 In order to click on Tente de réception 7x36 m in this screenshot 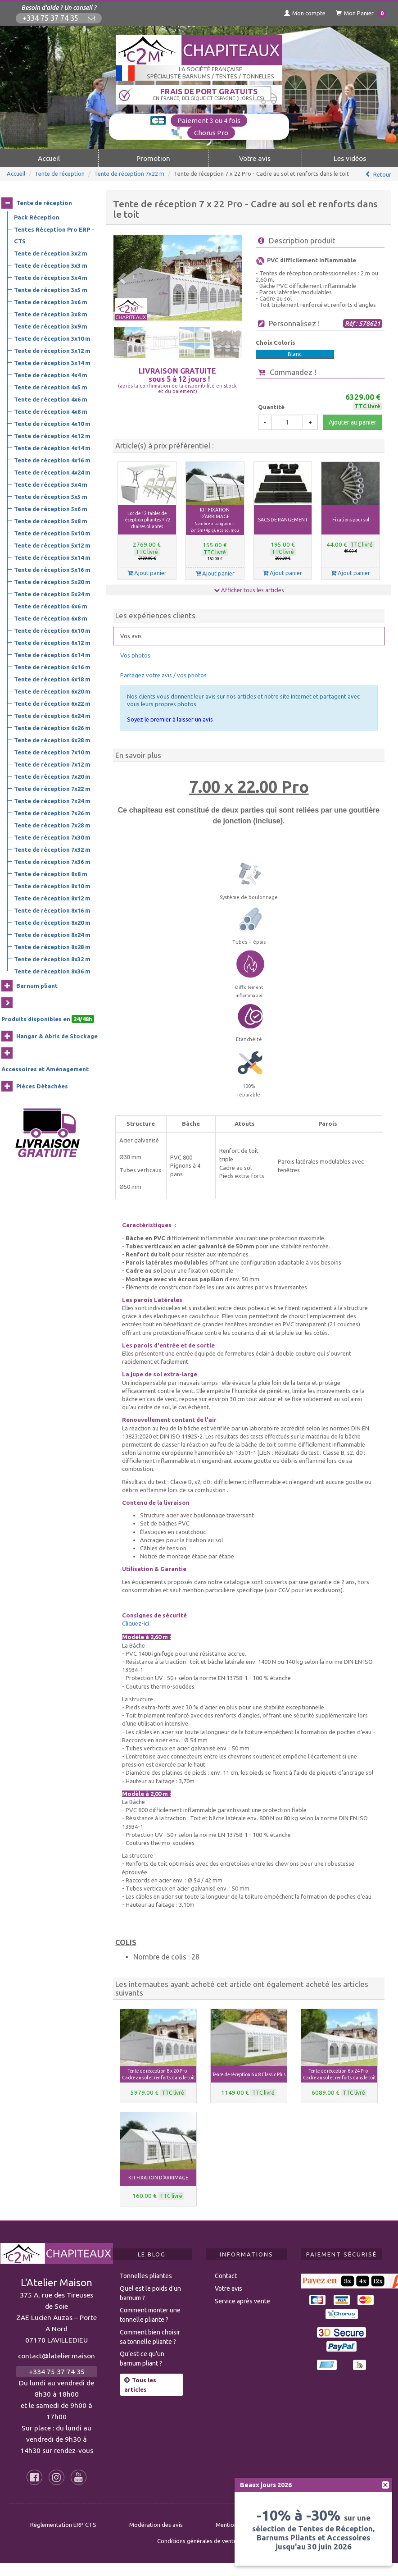, I will do `click(52, 862)`.